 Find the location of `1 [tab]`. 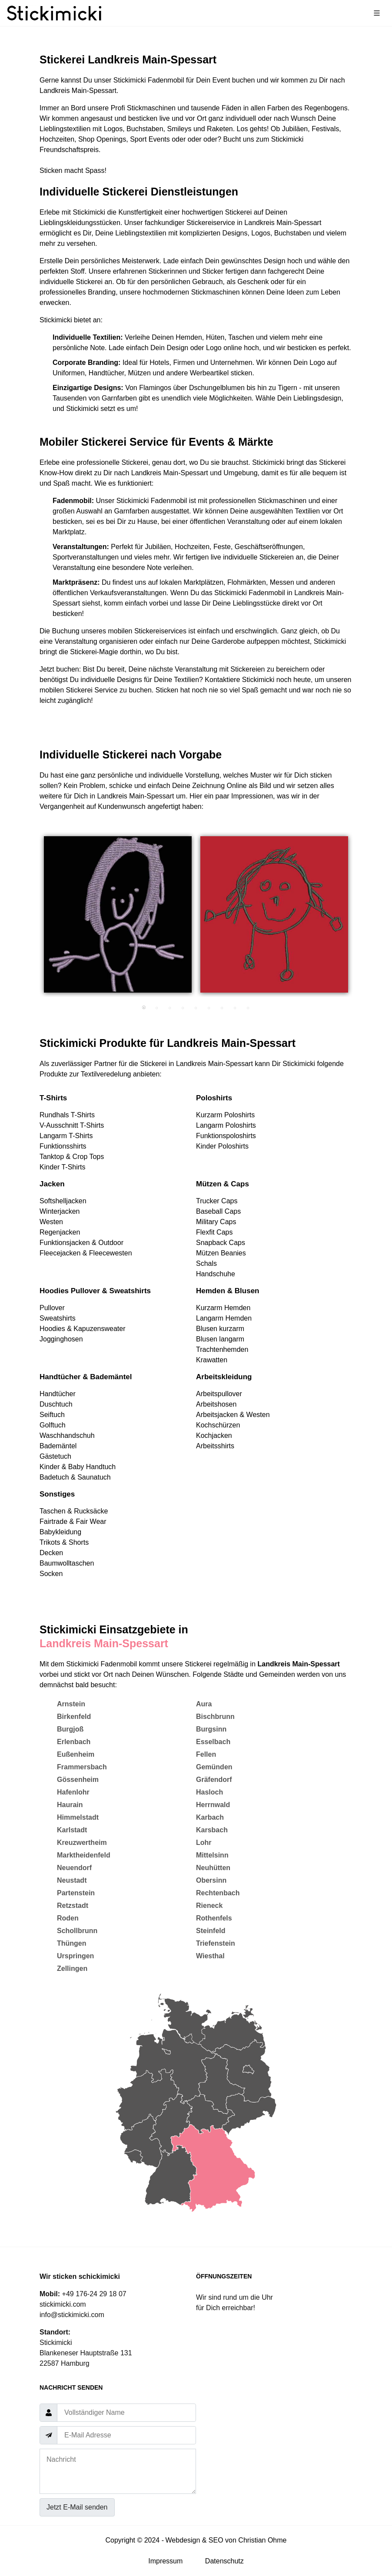

1 [tab] is located at coordinates (144, 1007).